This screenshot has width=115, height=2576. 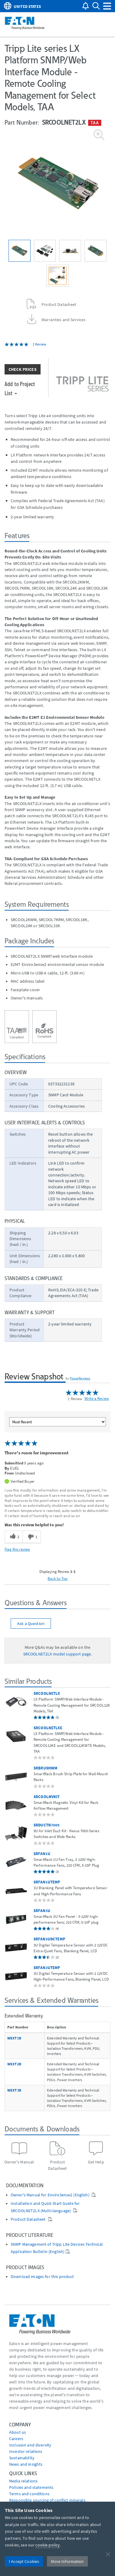 What do you see at coordinates (16, 2438) in the screenshot?
I see `Careers [Go to Careers]` at bounding box center [16, 2438].